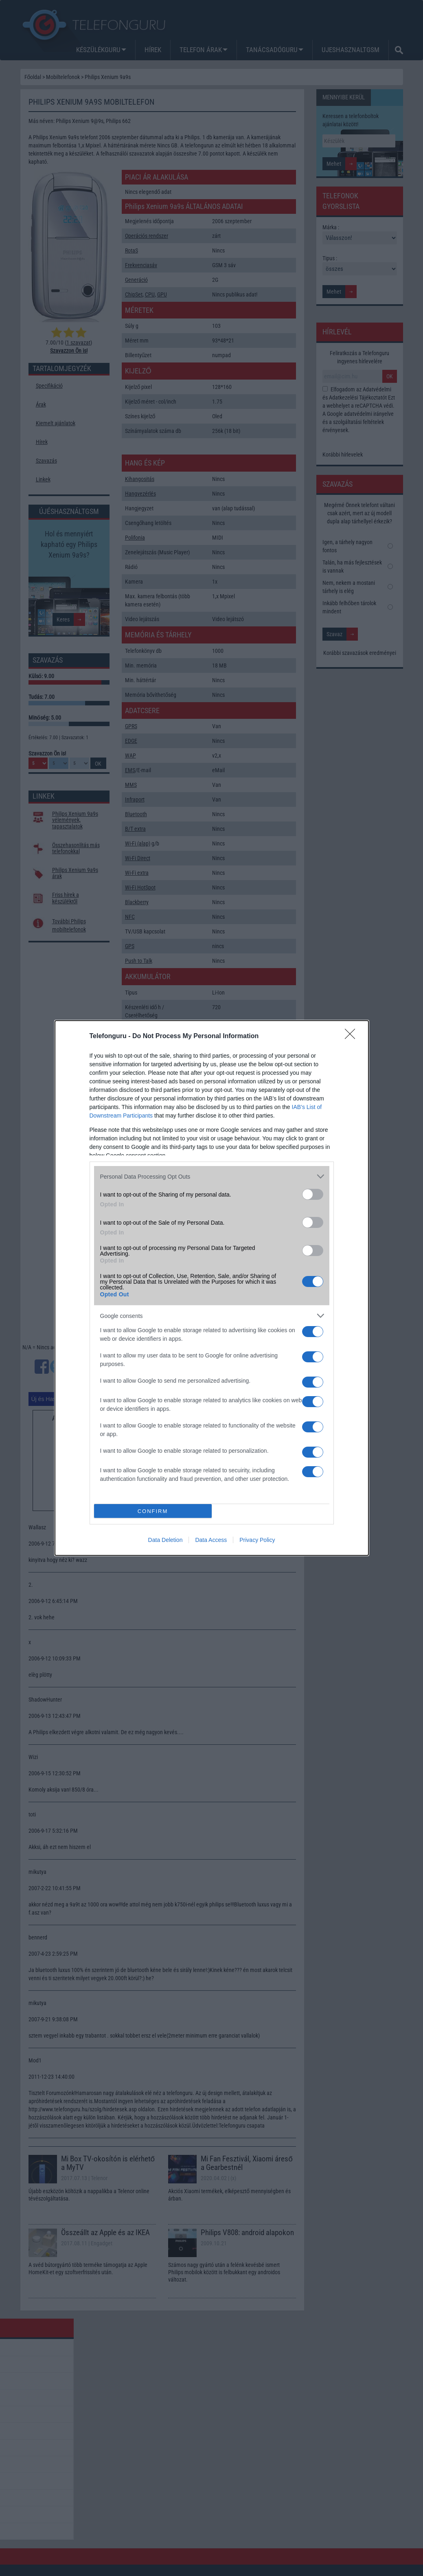 Image resolution: width=423 pixels, height=2576 pixels. Describe the element at coordinates (352, 1036) in the screenshot. I see `[Close]` at that location.